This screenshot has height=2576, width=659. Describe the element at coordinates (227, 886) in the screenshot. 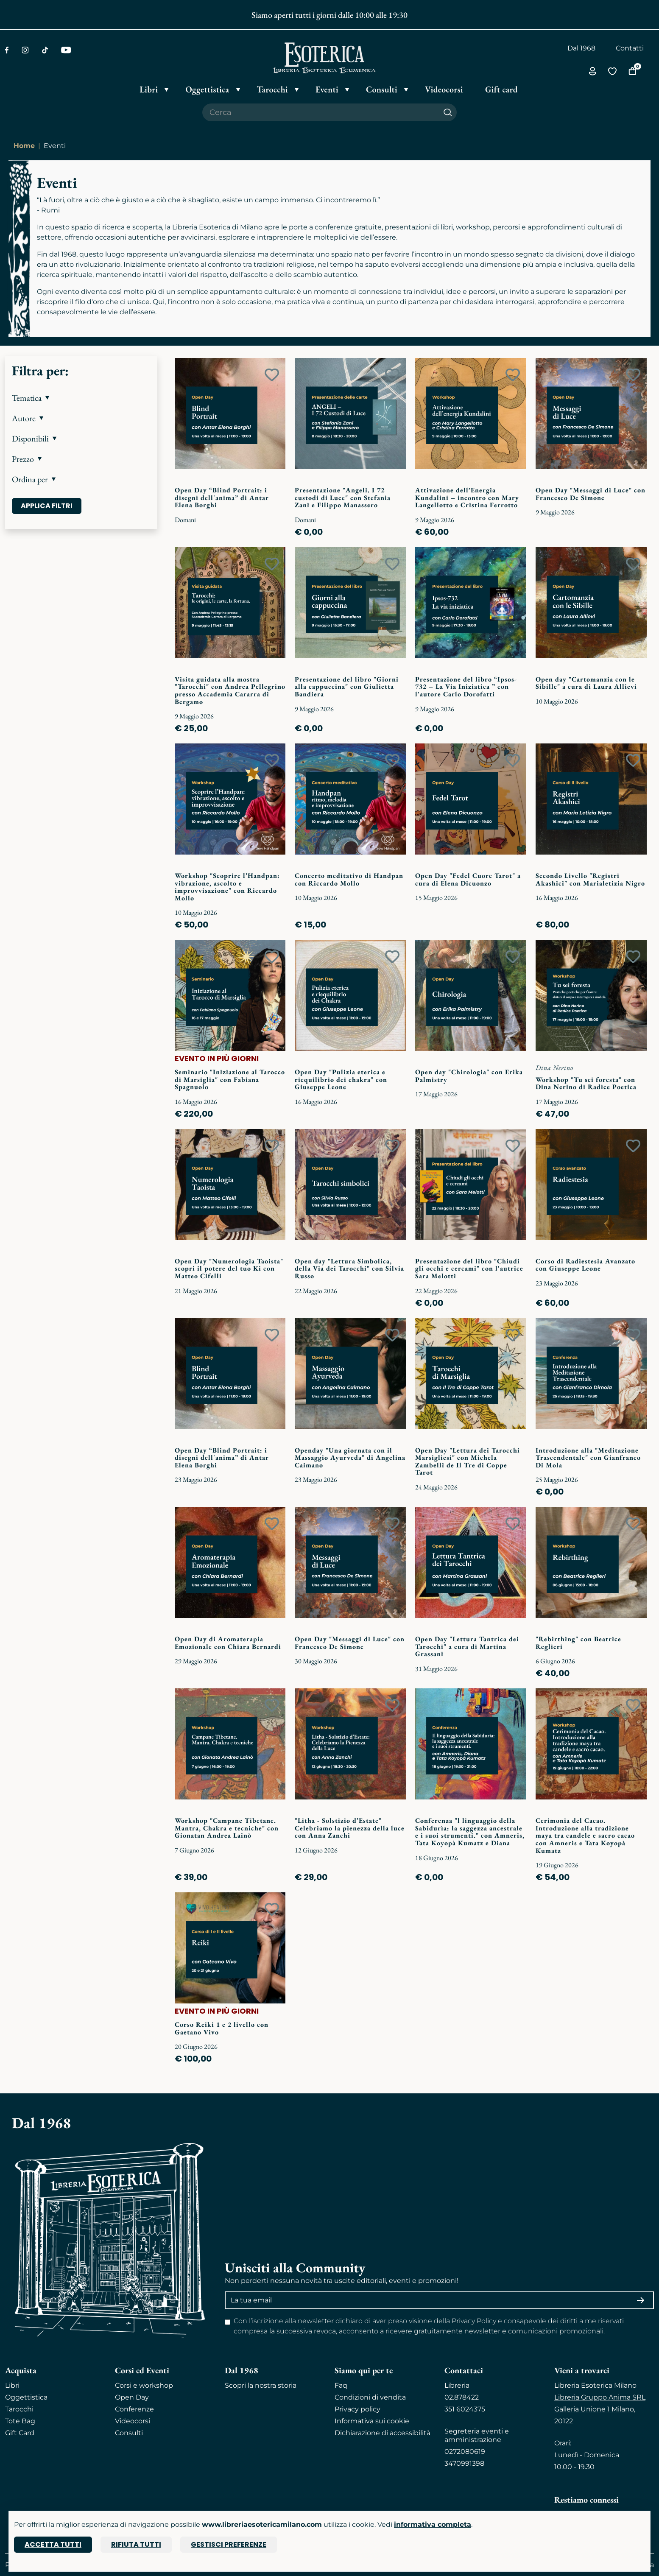

I see `Workshop "Scoprire l’Handpan: vibrazione, ascolto e improvvisazione" con Riccardo Mollo` at that location.